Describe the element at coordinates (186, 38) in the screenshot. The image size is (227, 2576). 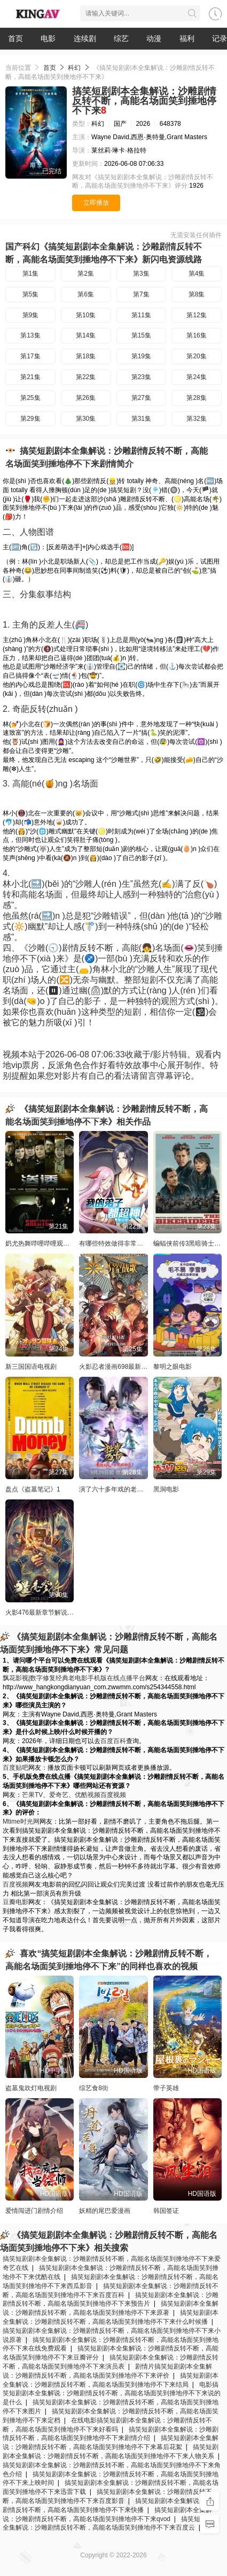
I see `福利` at that location.